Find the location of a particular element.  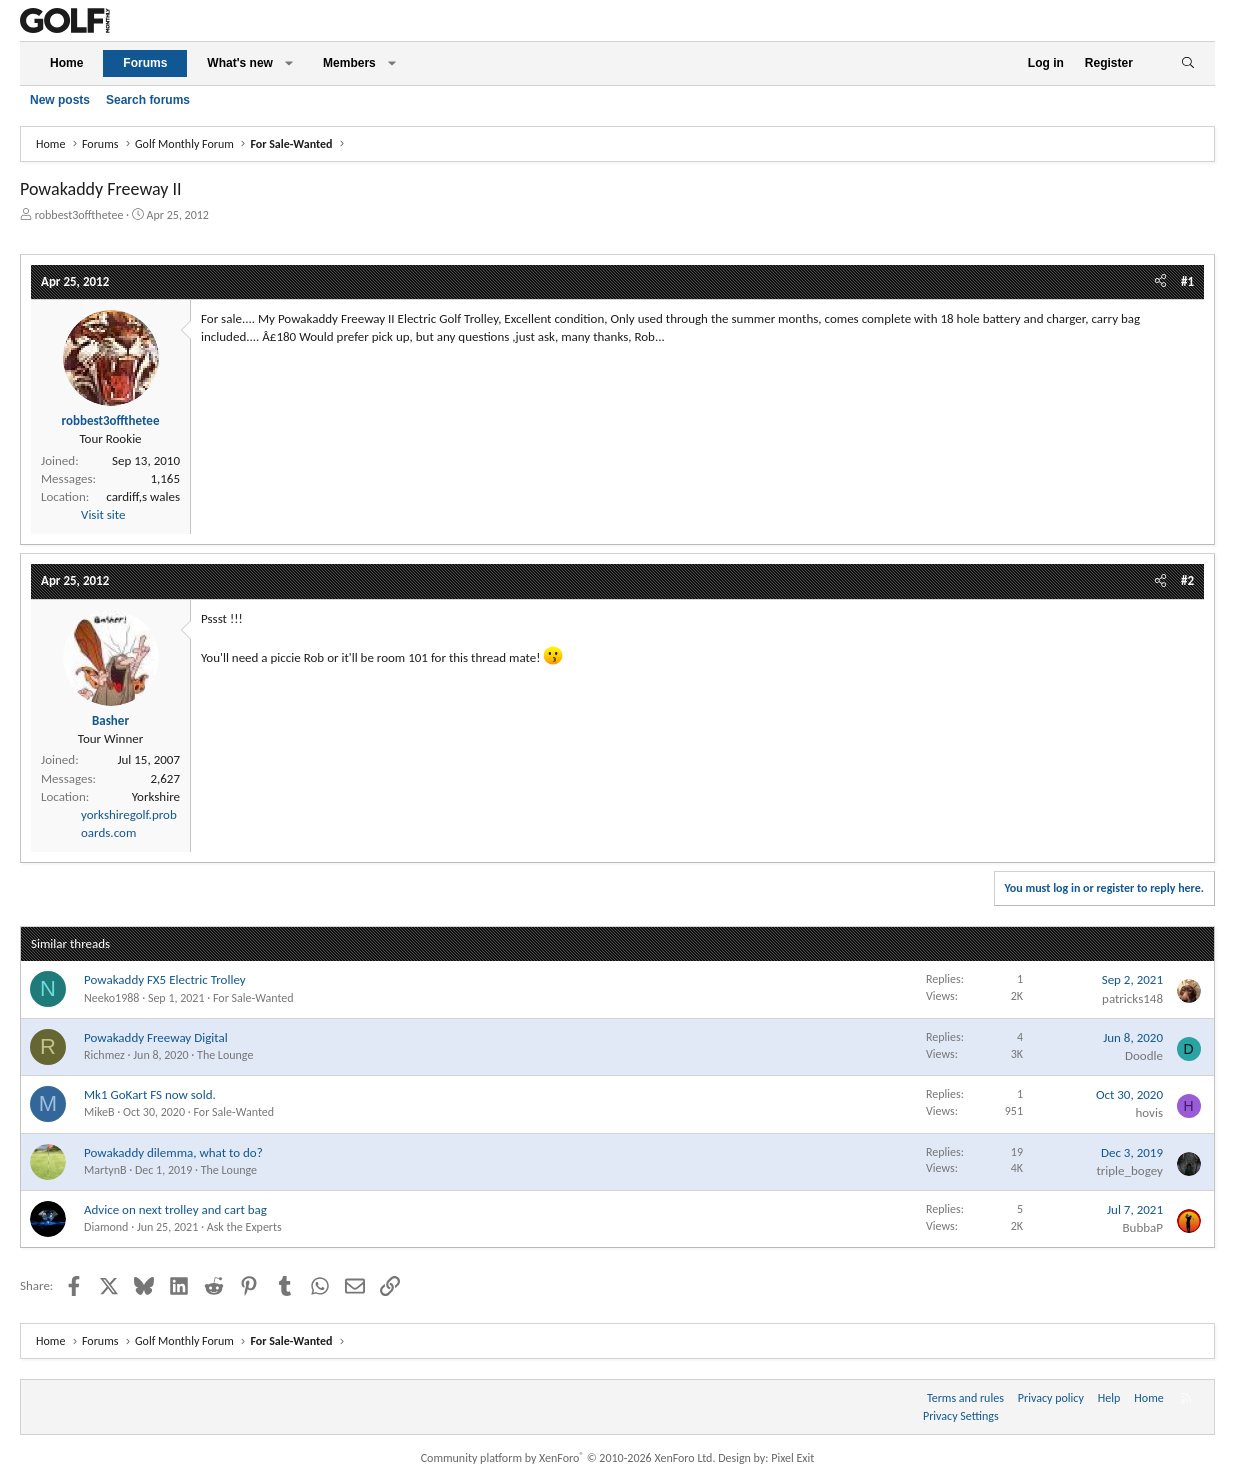

What's new is located at coordinates (240, 63).